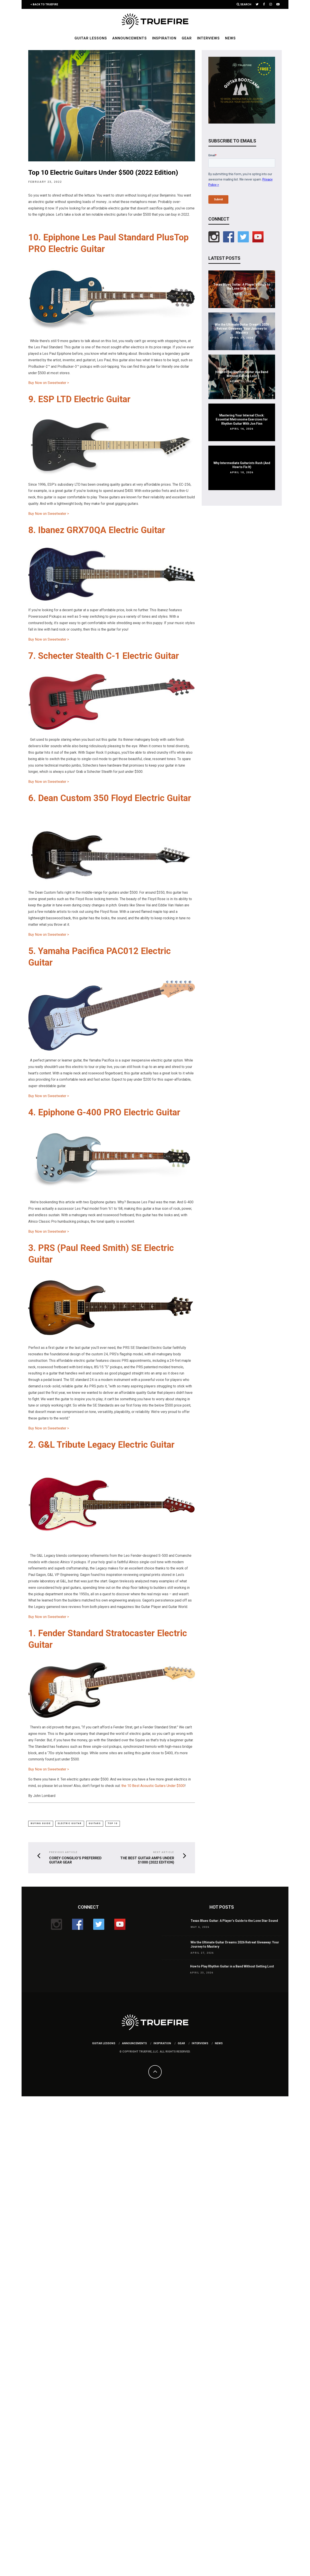 This screenshot has width=310, height=2576. What do you see at coordinates (41, 1823) in the screenshot?
I see `buying guide` at bounding box center [41, 1823].